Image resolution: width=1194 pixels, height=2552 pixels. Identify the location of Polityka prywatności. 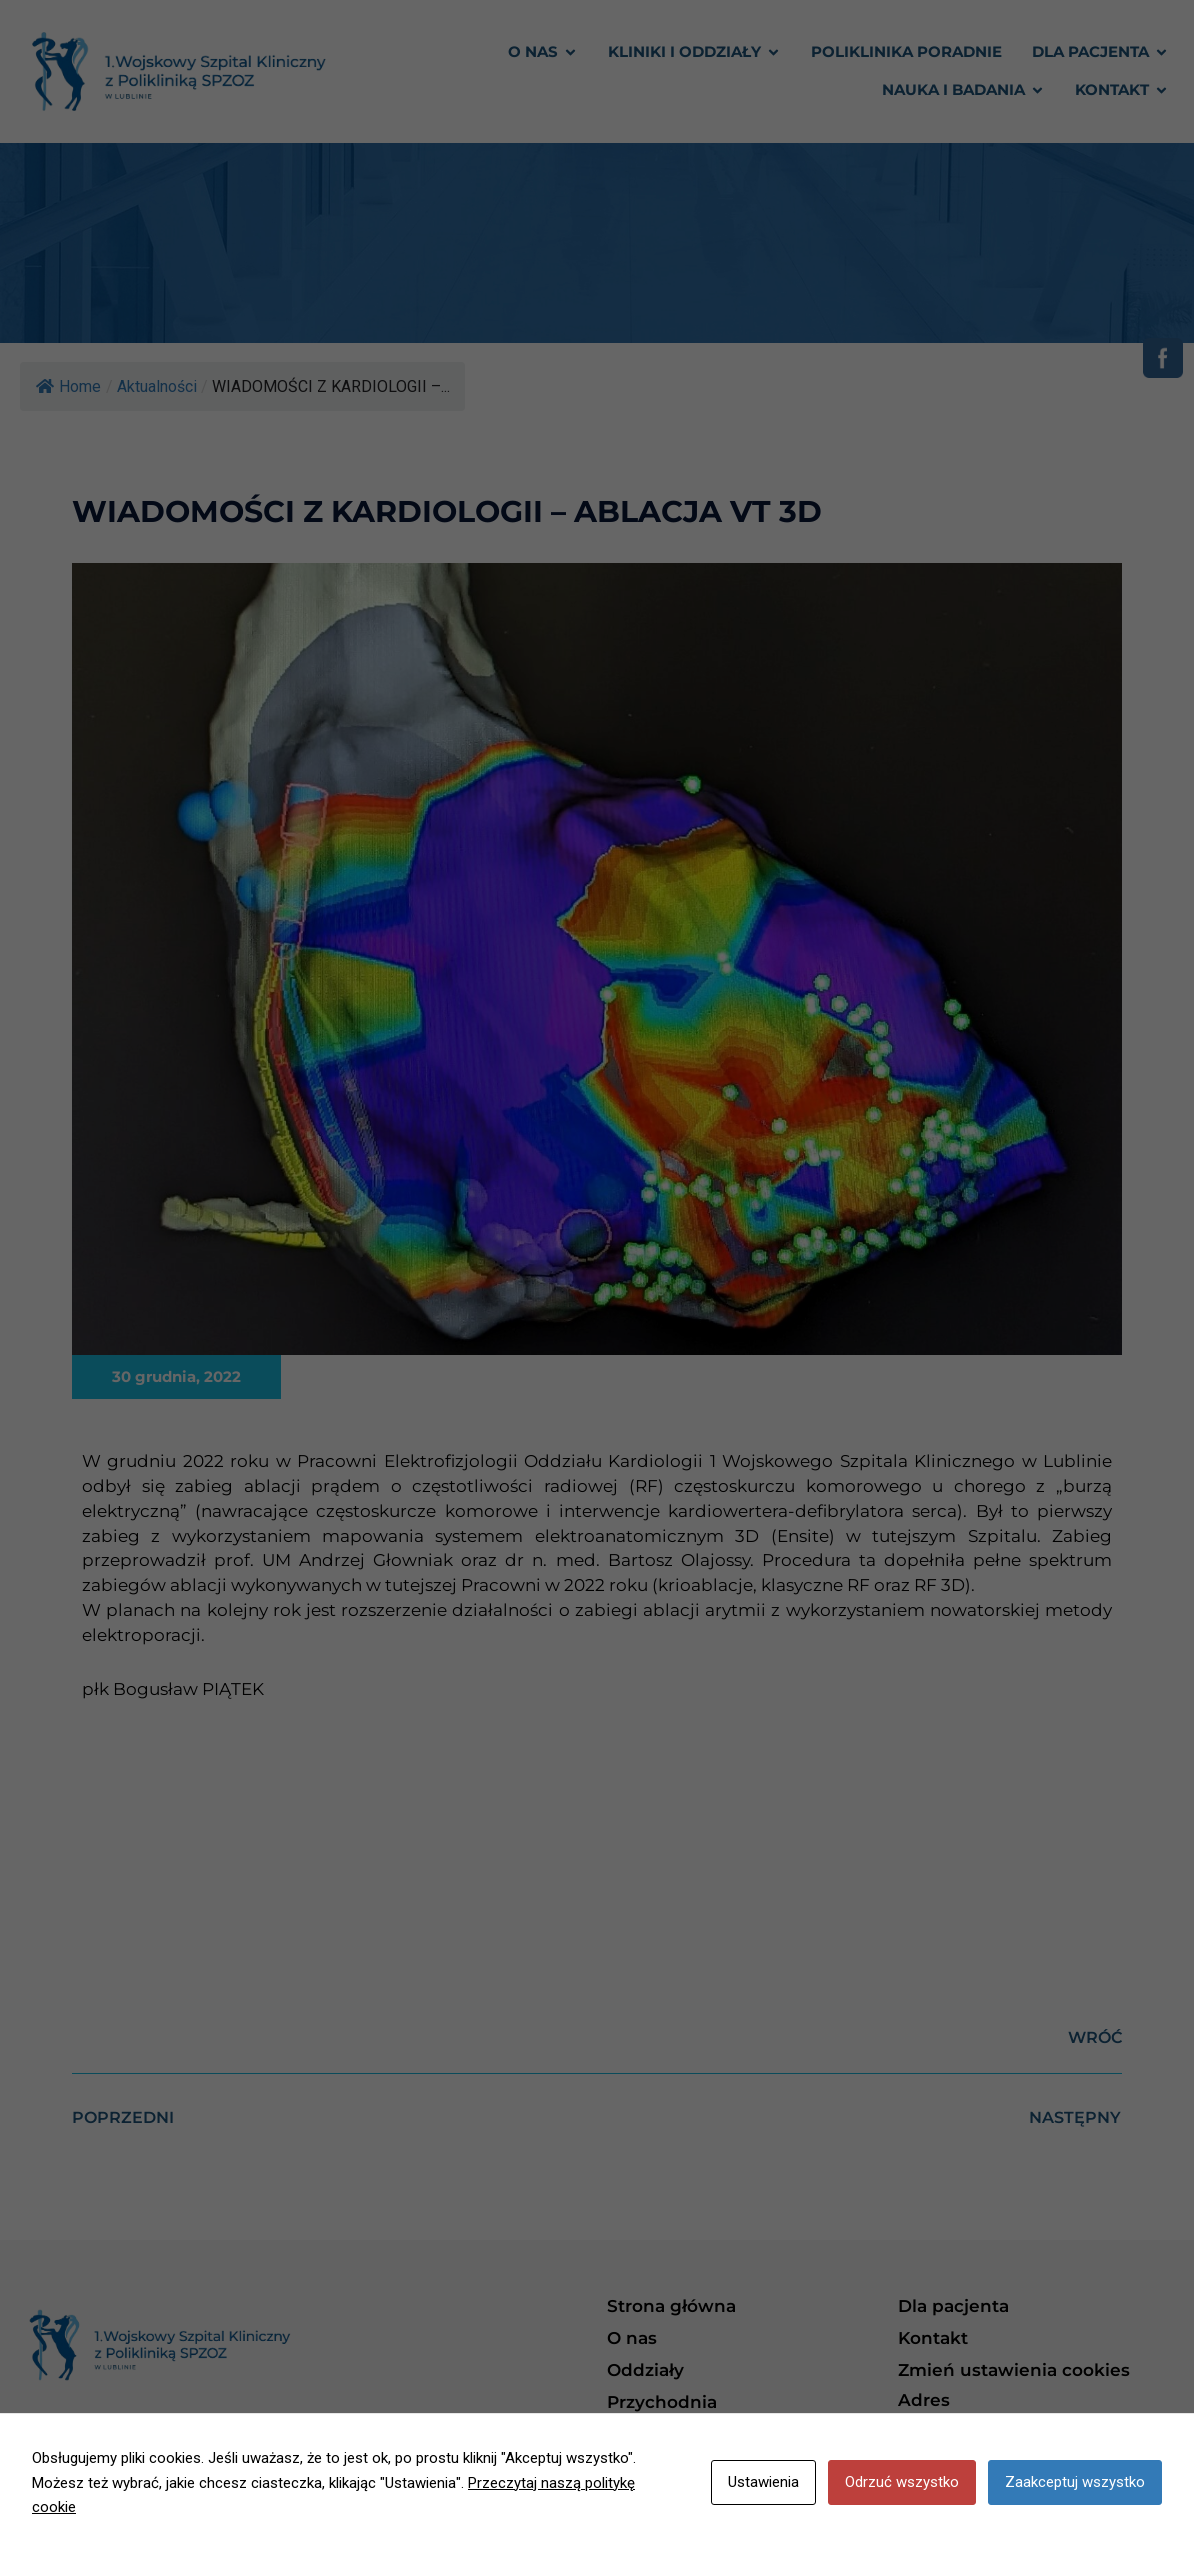
(699, 2434).